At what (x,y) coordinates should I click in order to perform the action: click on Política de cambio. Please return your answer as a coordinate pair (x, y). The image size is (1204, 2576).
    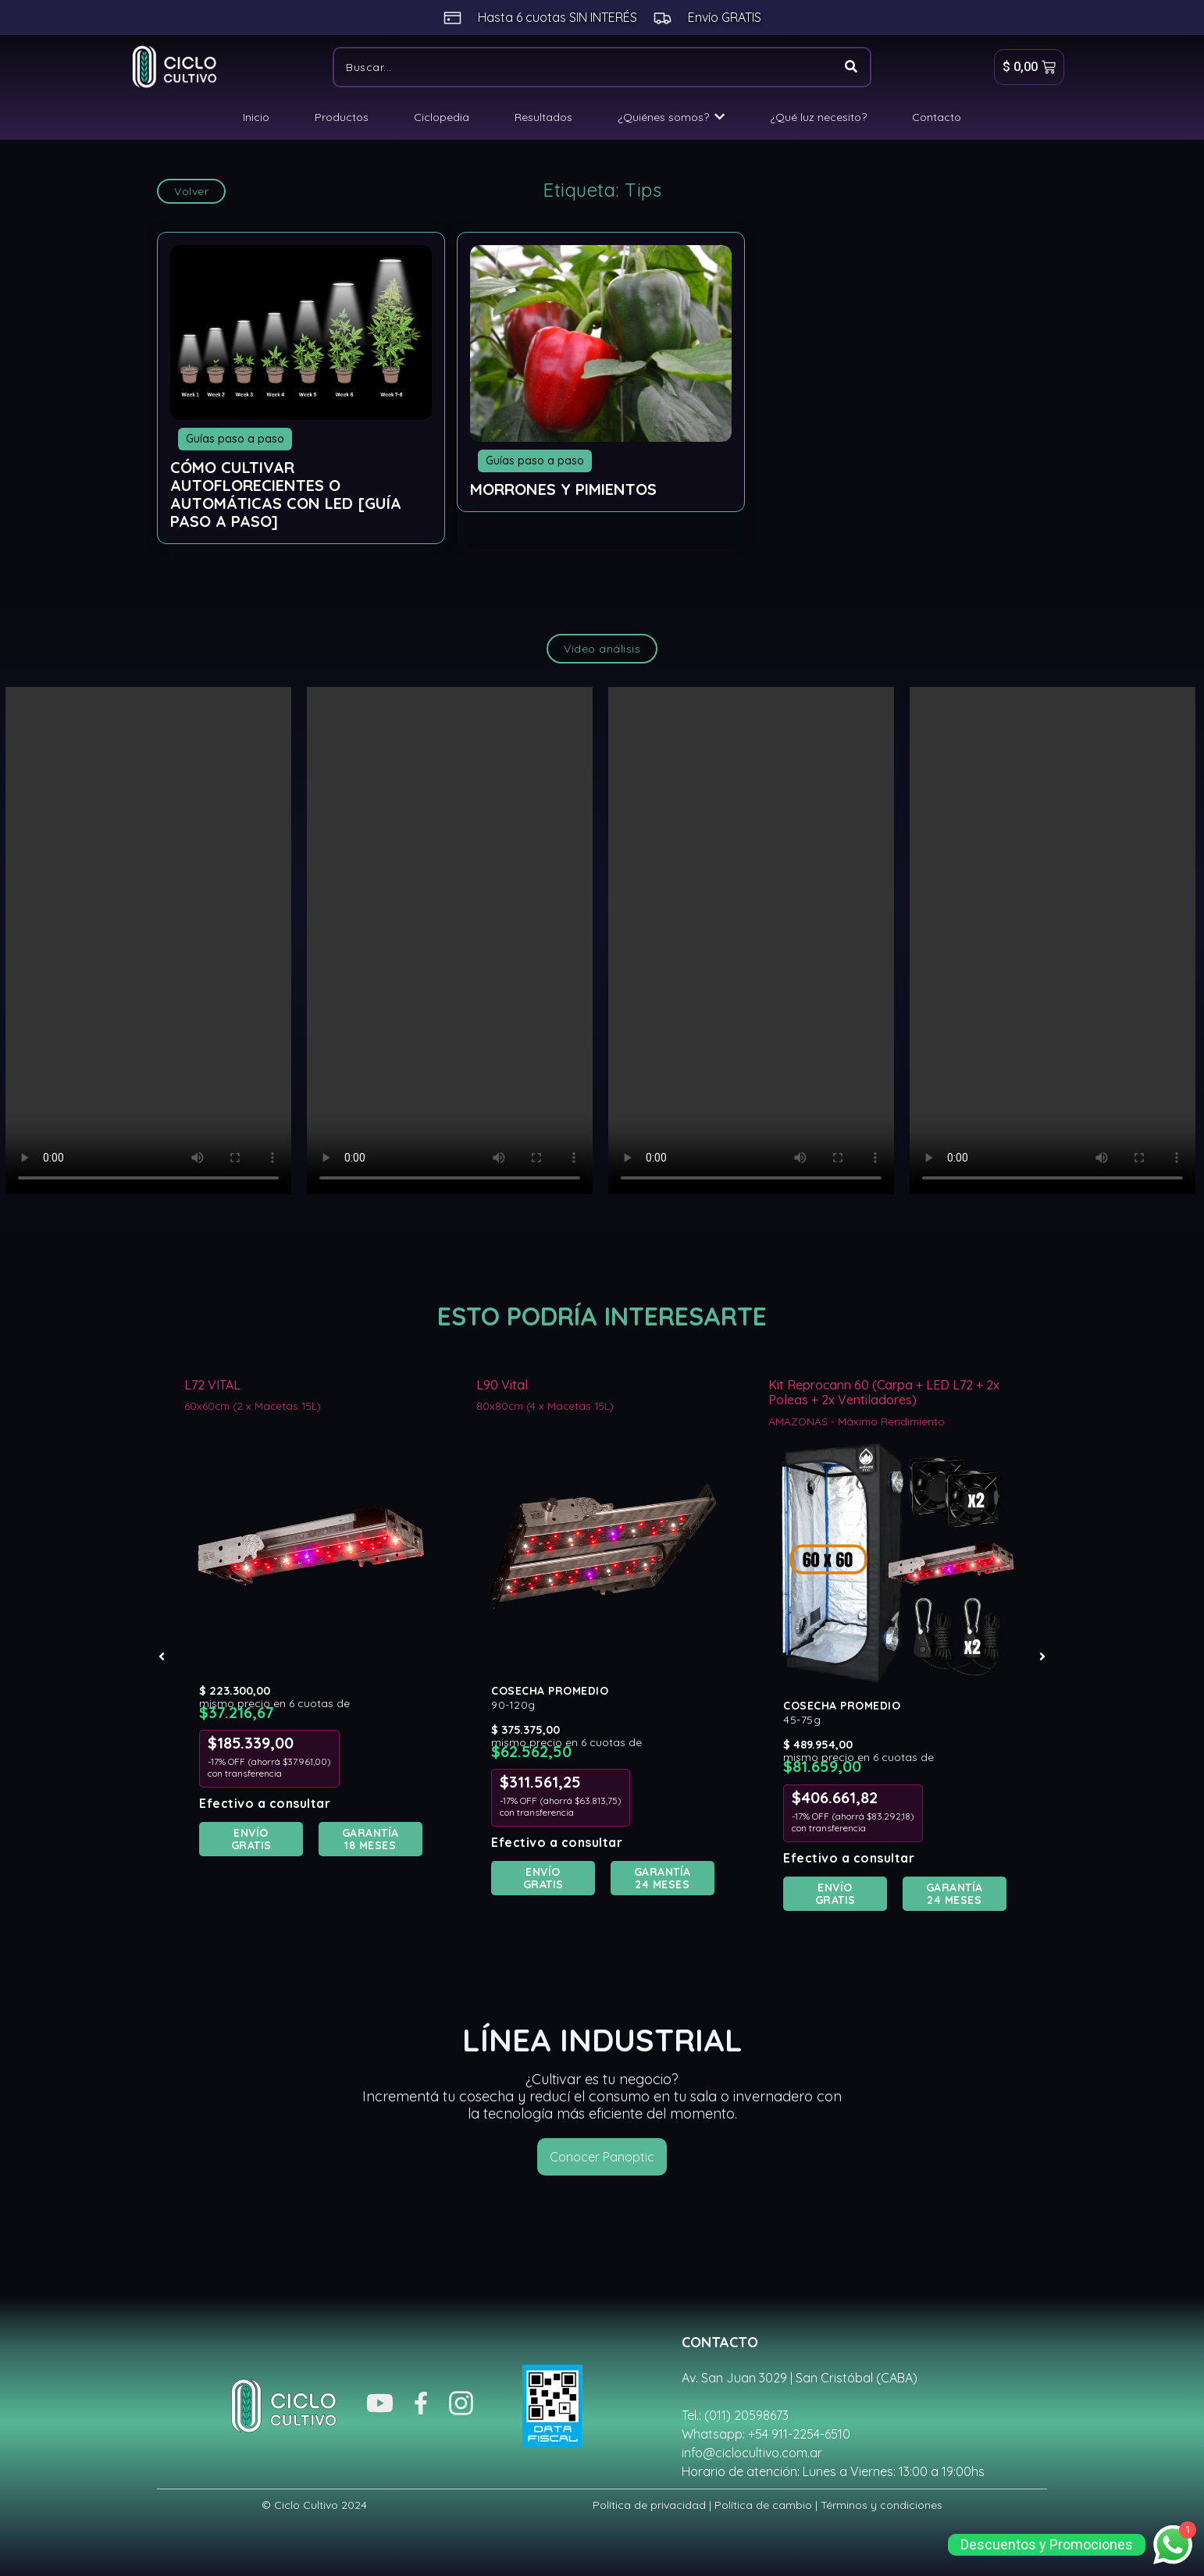
    Looking at the image, I should click on (763, 2505).